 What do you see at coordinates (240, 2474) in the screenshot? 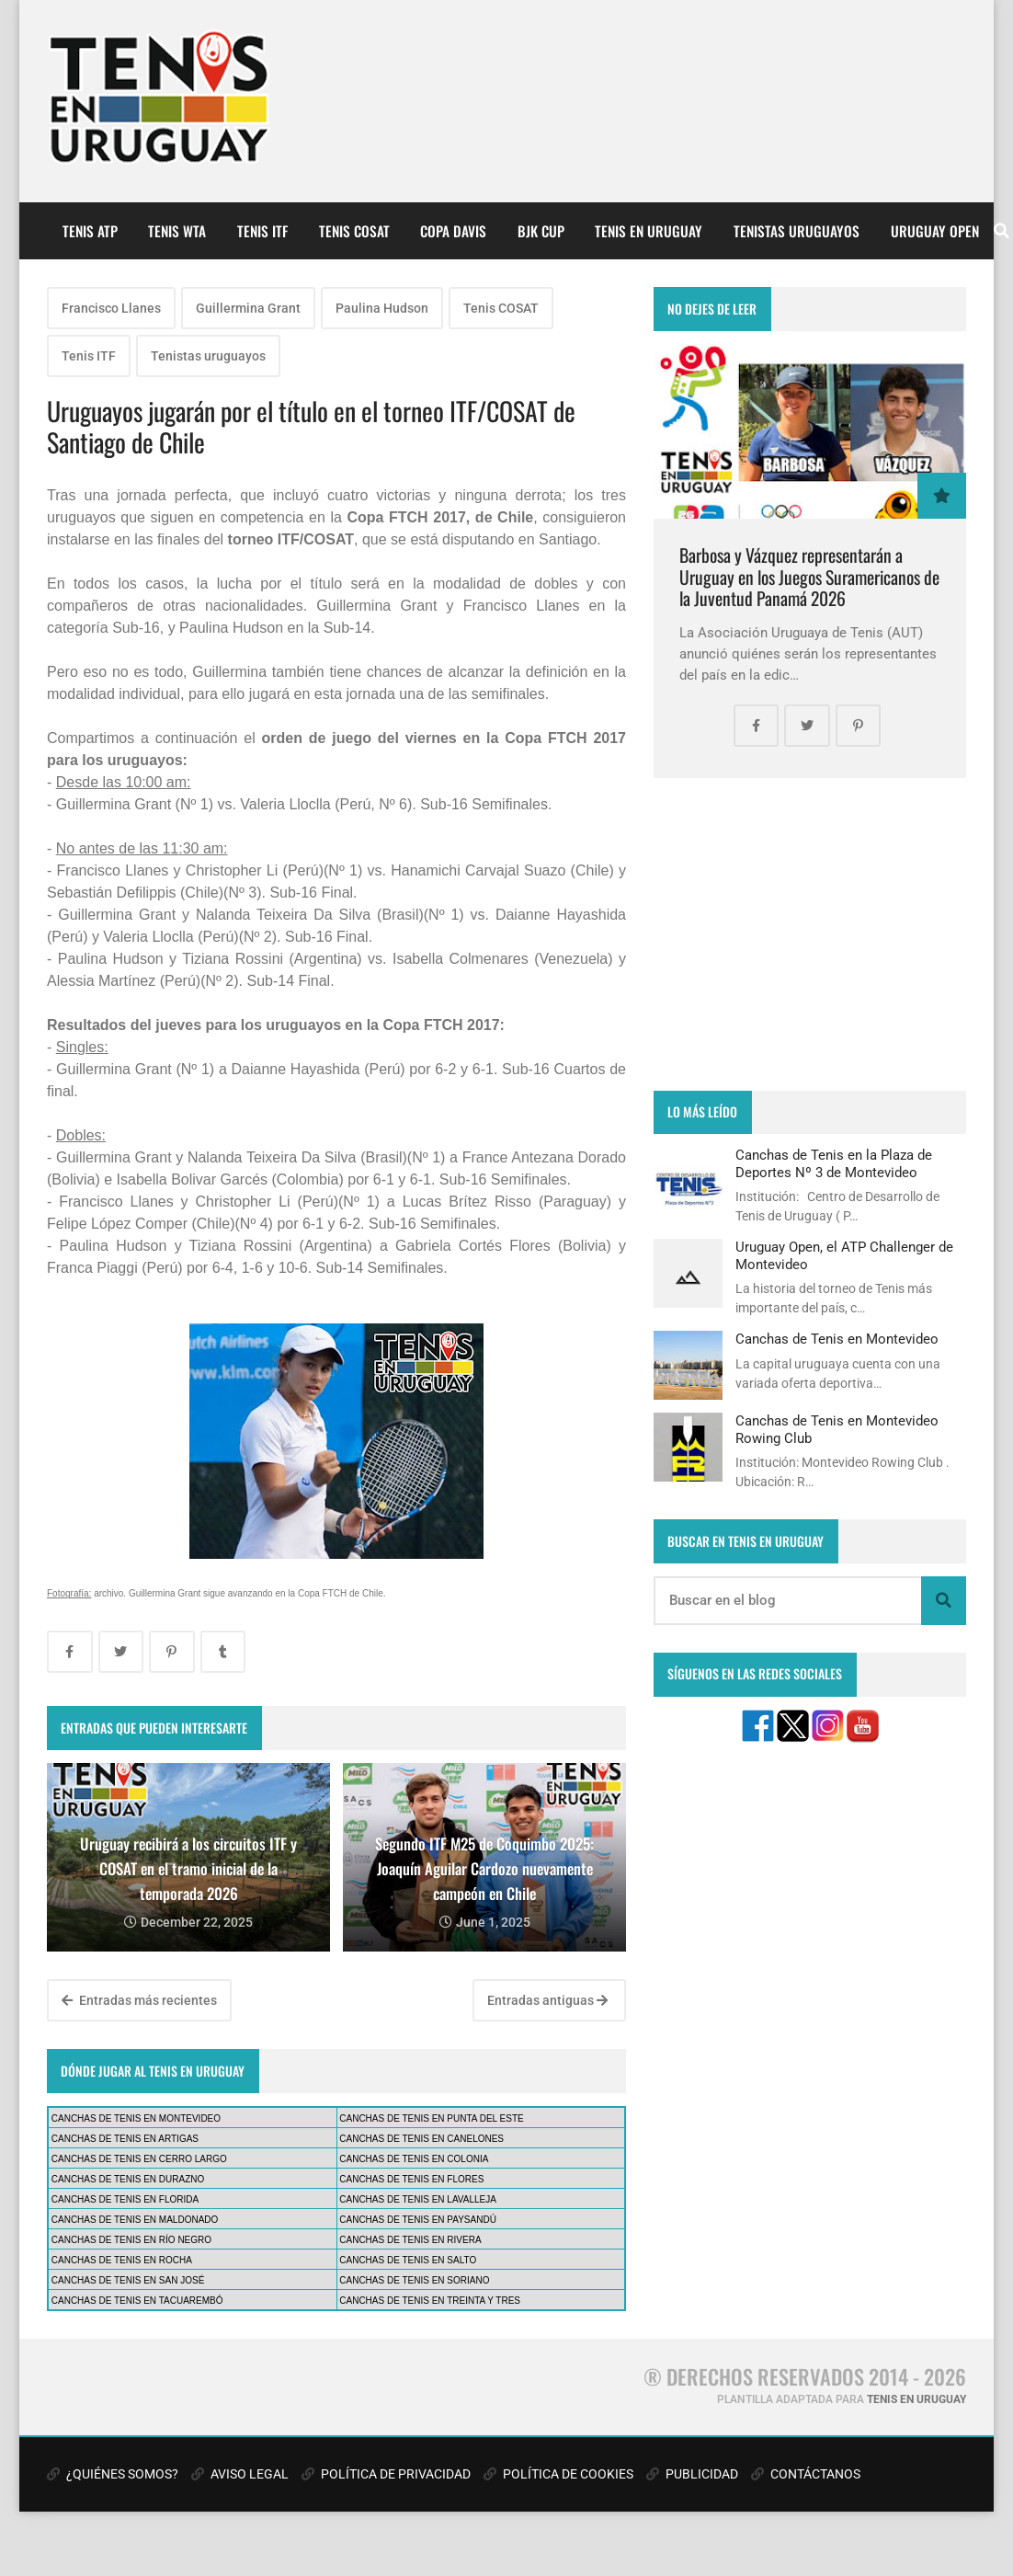
I see `AVISO LEGAL` at bounding box center [240, 2474].